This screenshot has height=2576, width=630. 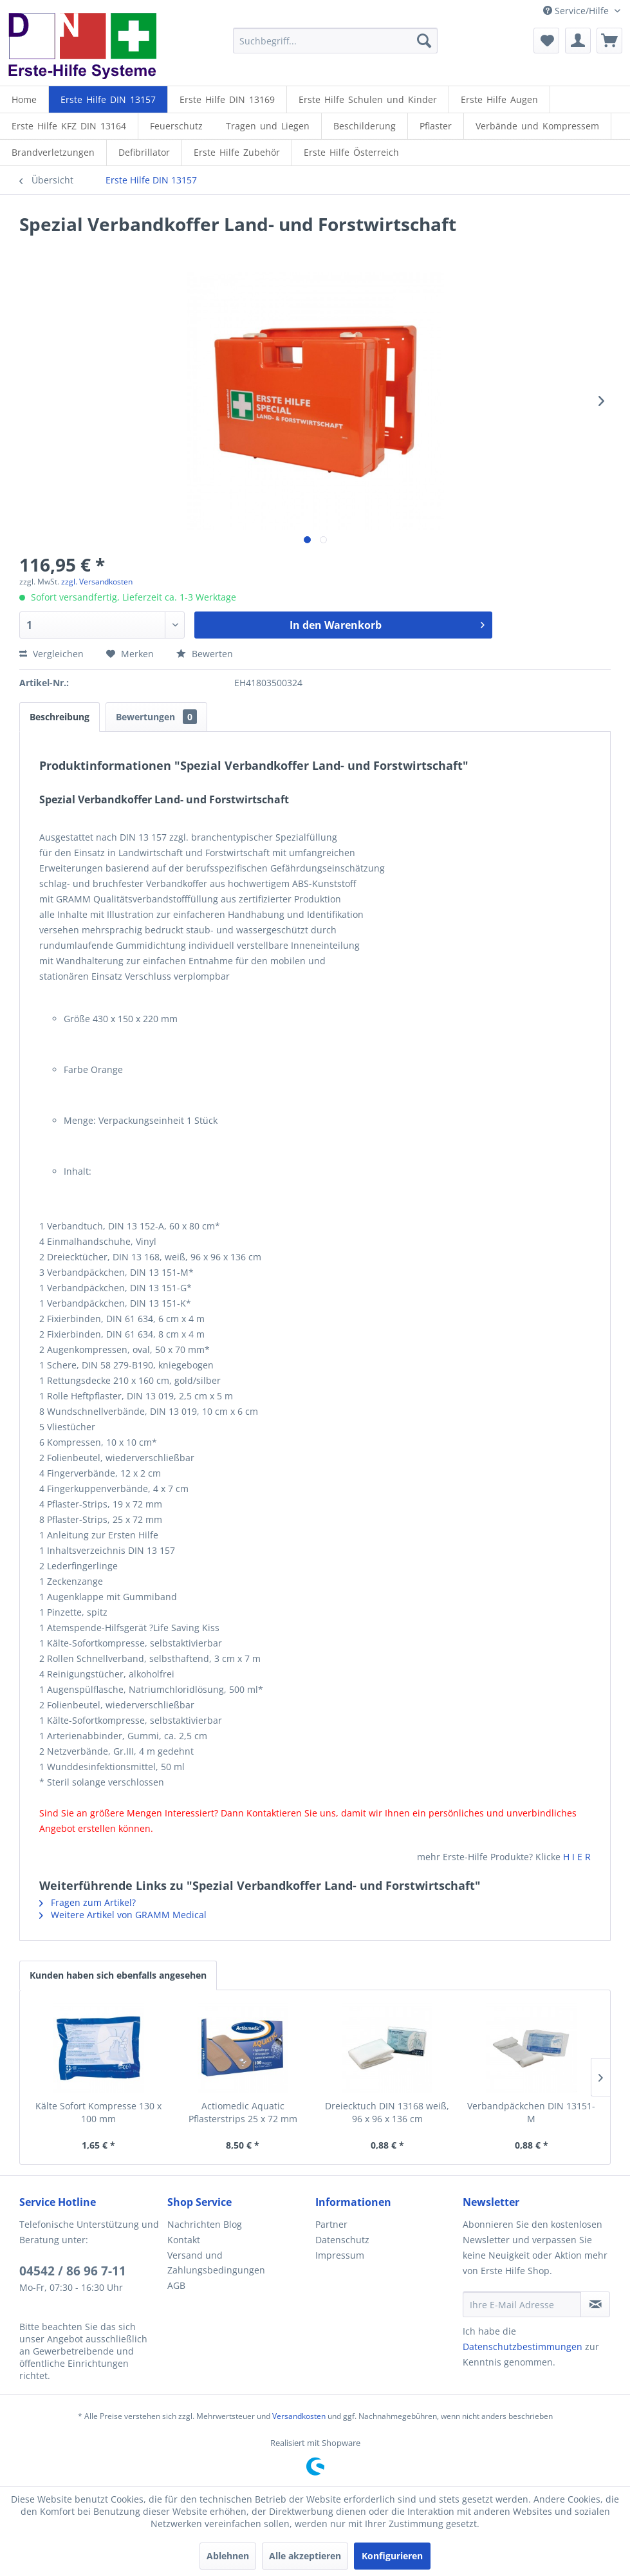 What do you see at coordinates (577, 1857) in the screenshot?
I see `H I E R` at bounding box center [577, 1857].